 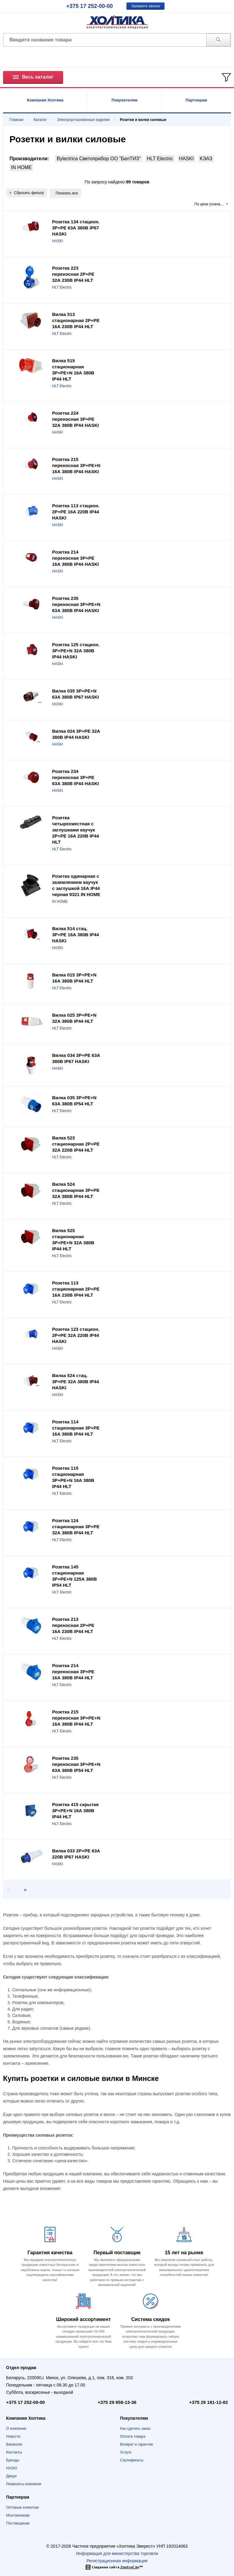 I want to click on Вилка 025 3Р+РЕ+N 32А 380В IP44 HLT, so click(x=74, y=1018).